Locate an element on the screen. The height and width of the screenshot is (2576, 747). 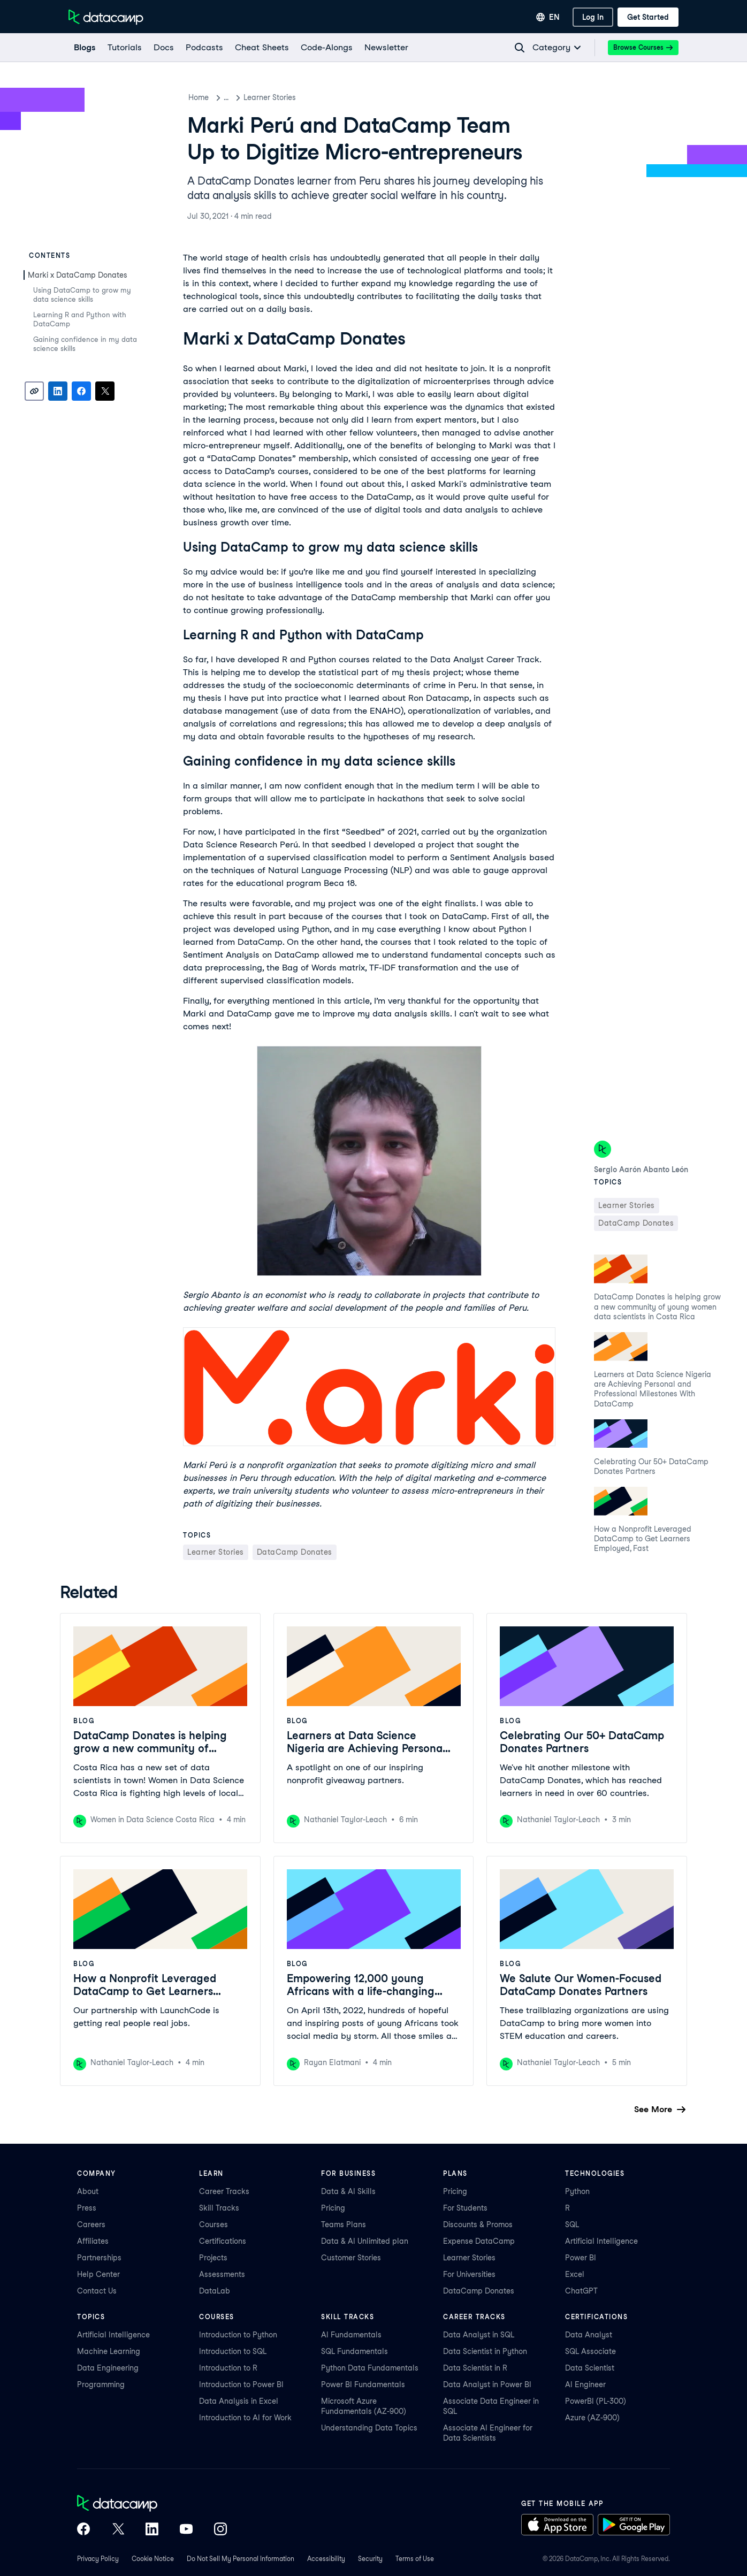
Data Analyst is located at coordinates (588, 2334).